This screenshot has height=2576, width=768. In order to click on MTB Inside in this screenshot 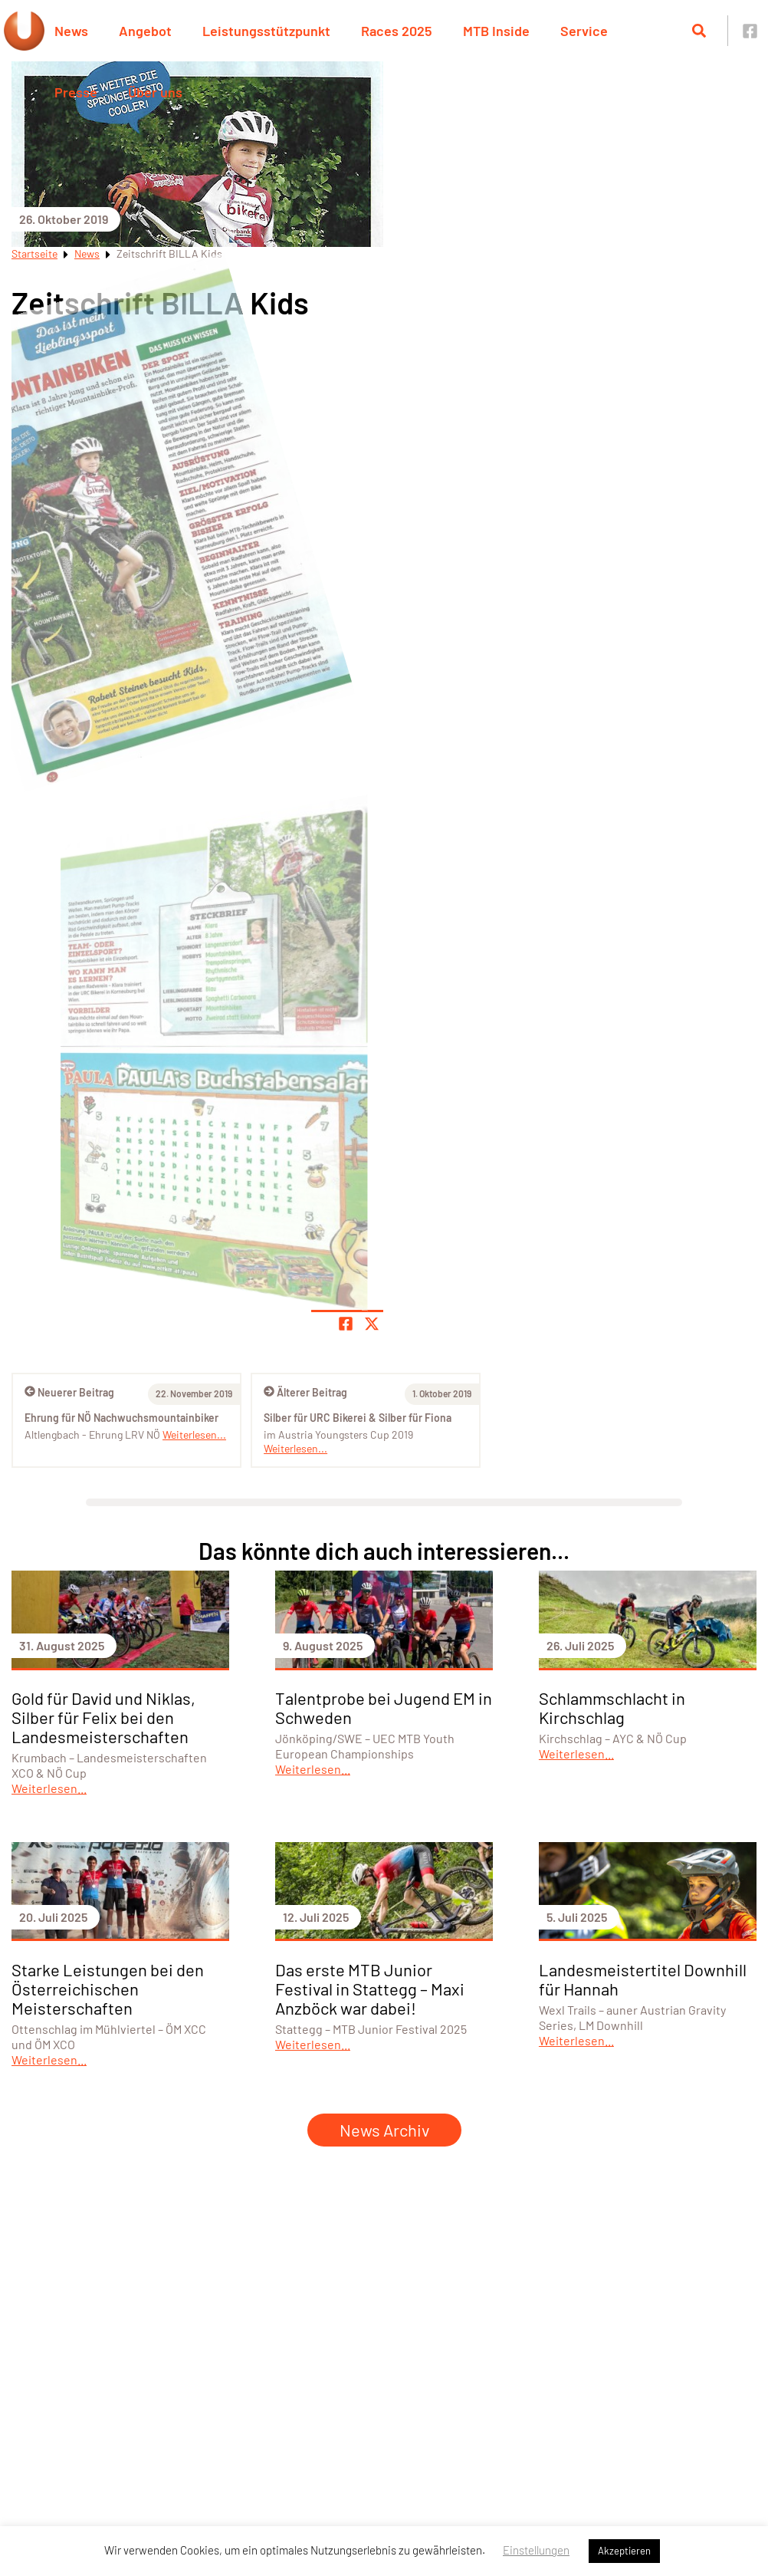, I will do `click(496, 30)`.